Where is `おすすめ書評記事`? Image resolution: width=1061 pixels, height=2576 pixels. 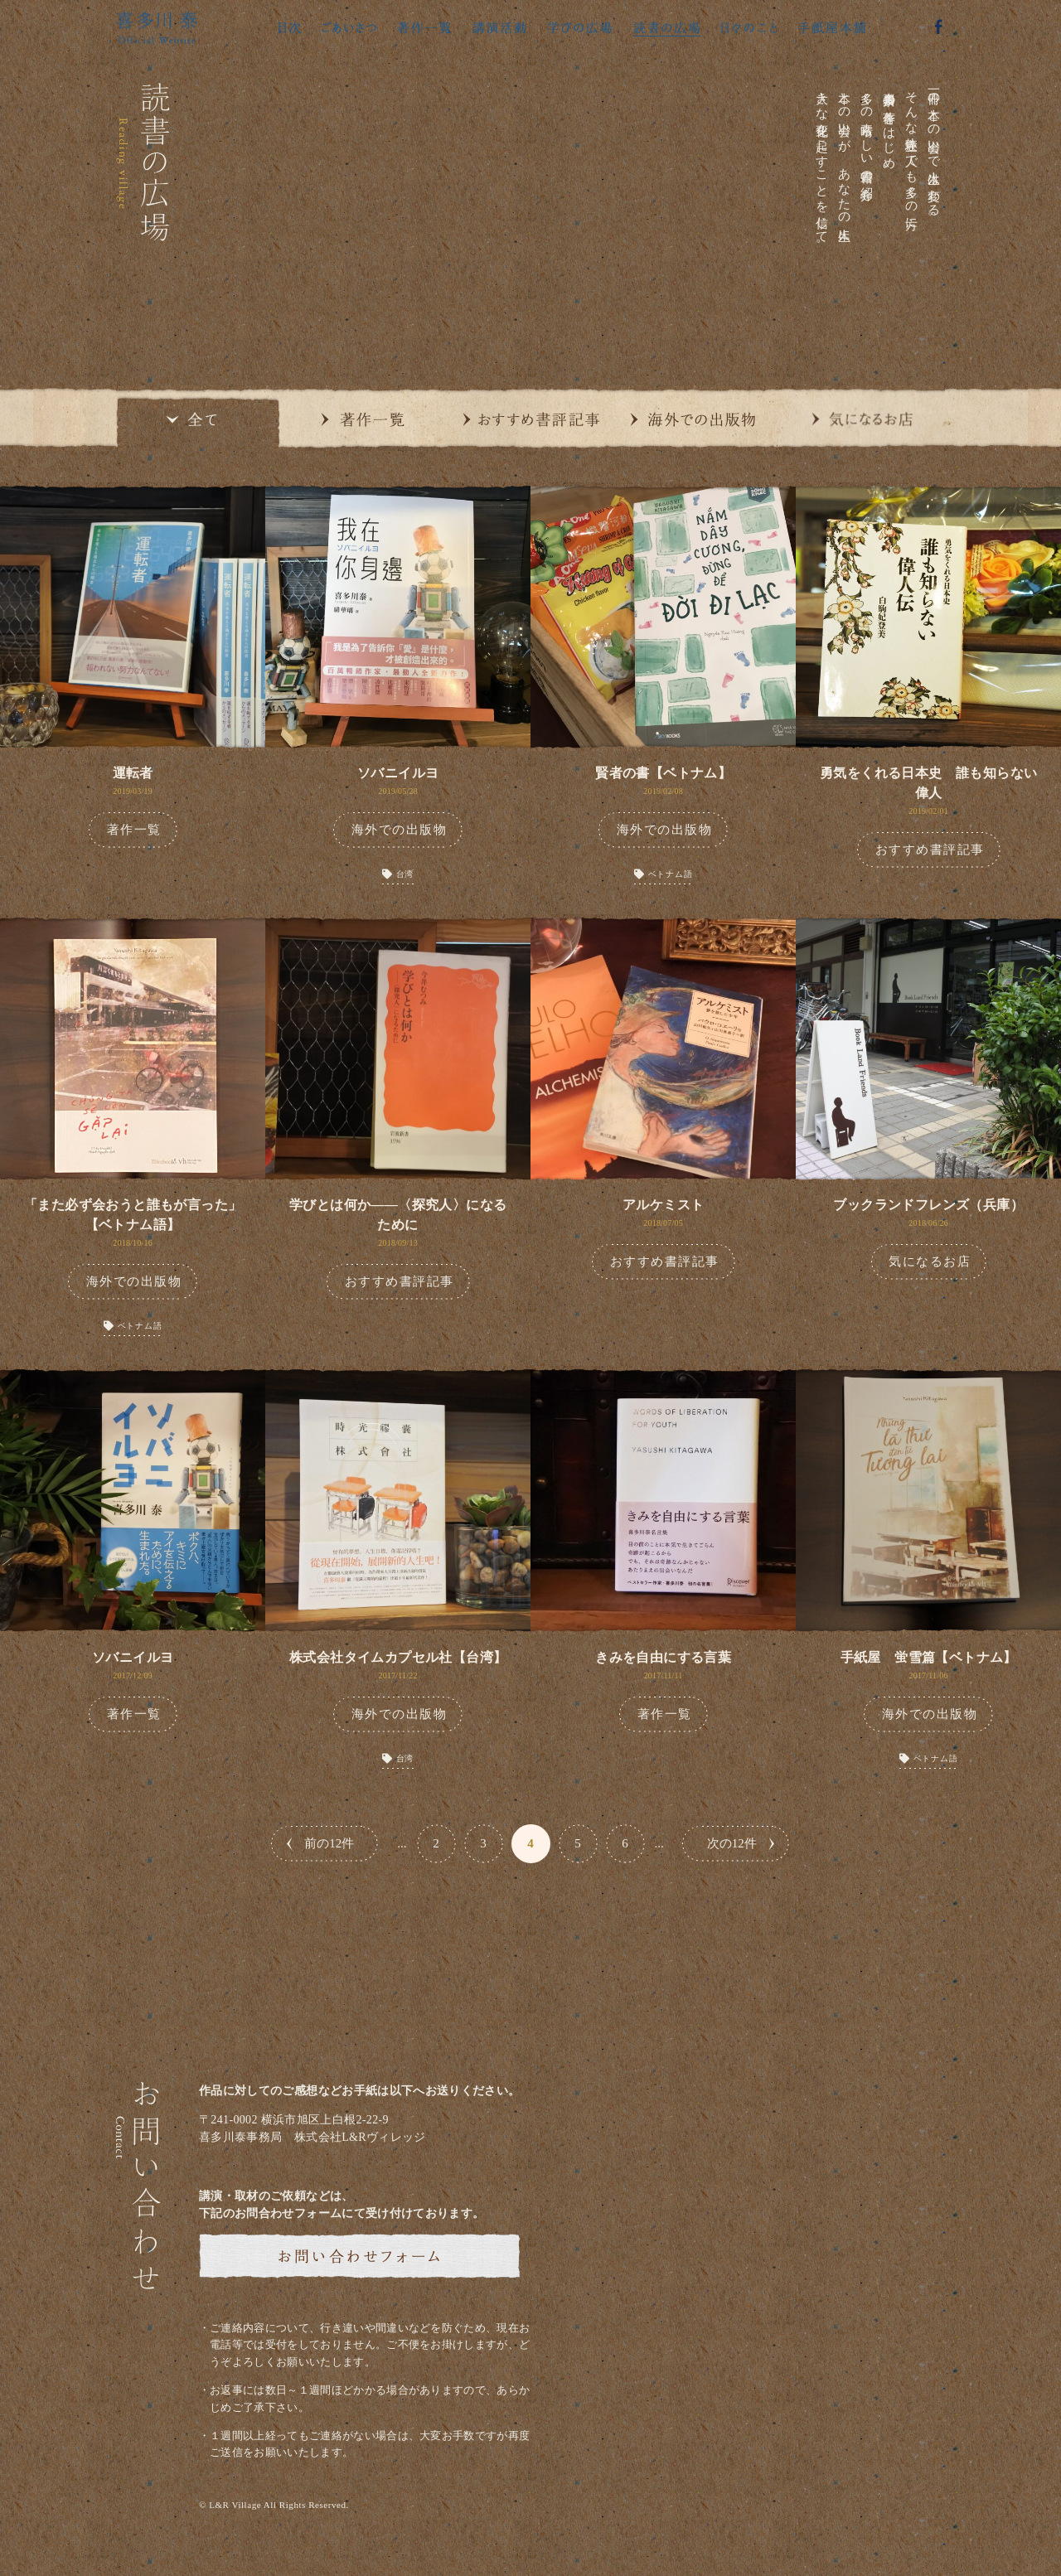 おすすめ書評記事 is located at coordinates (930, 849).